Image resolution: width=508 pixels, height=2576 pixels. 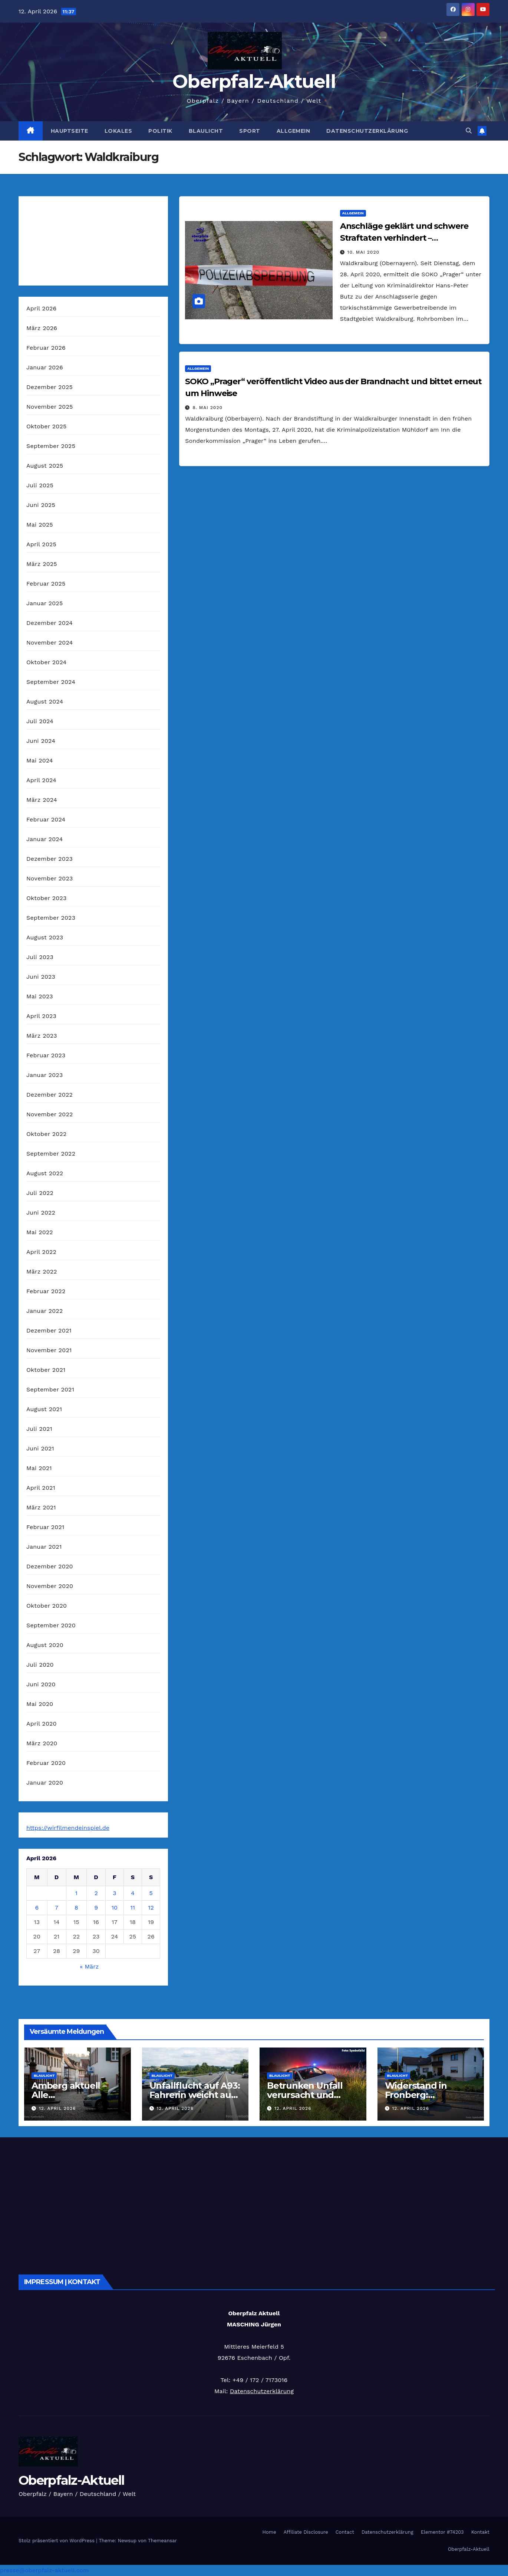 What do you see at coordinates (76, 1893) in the screenshot?
I see `1 [Beiträge veröffentlicht am 1. April 2026]` at bounding box center [76, 1893].